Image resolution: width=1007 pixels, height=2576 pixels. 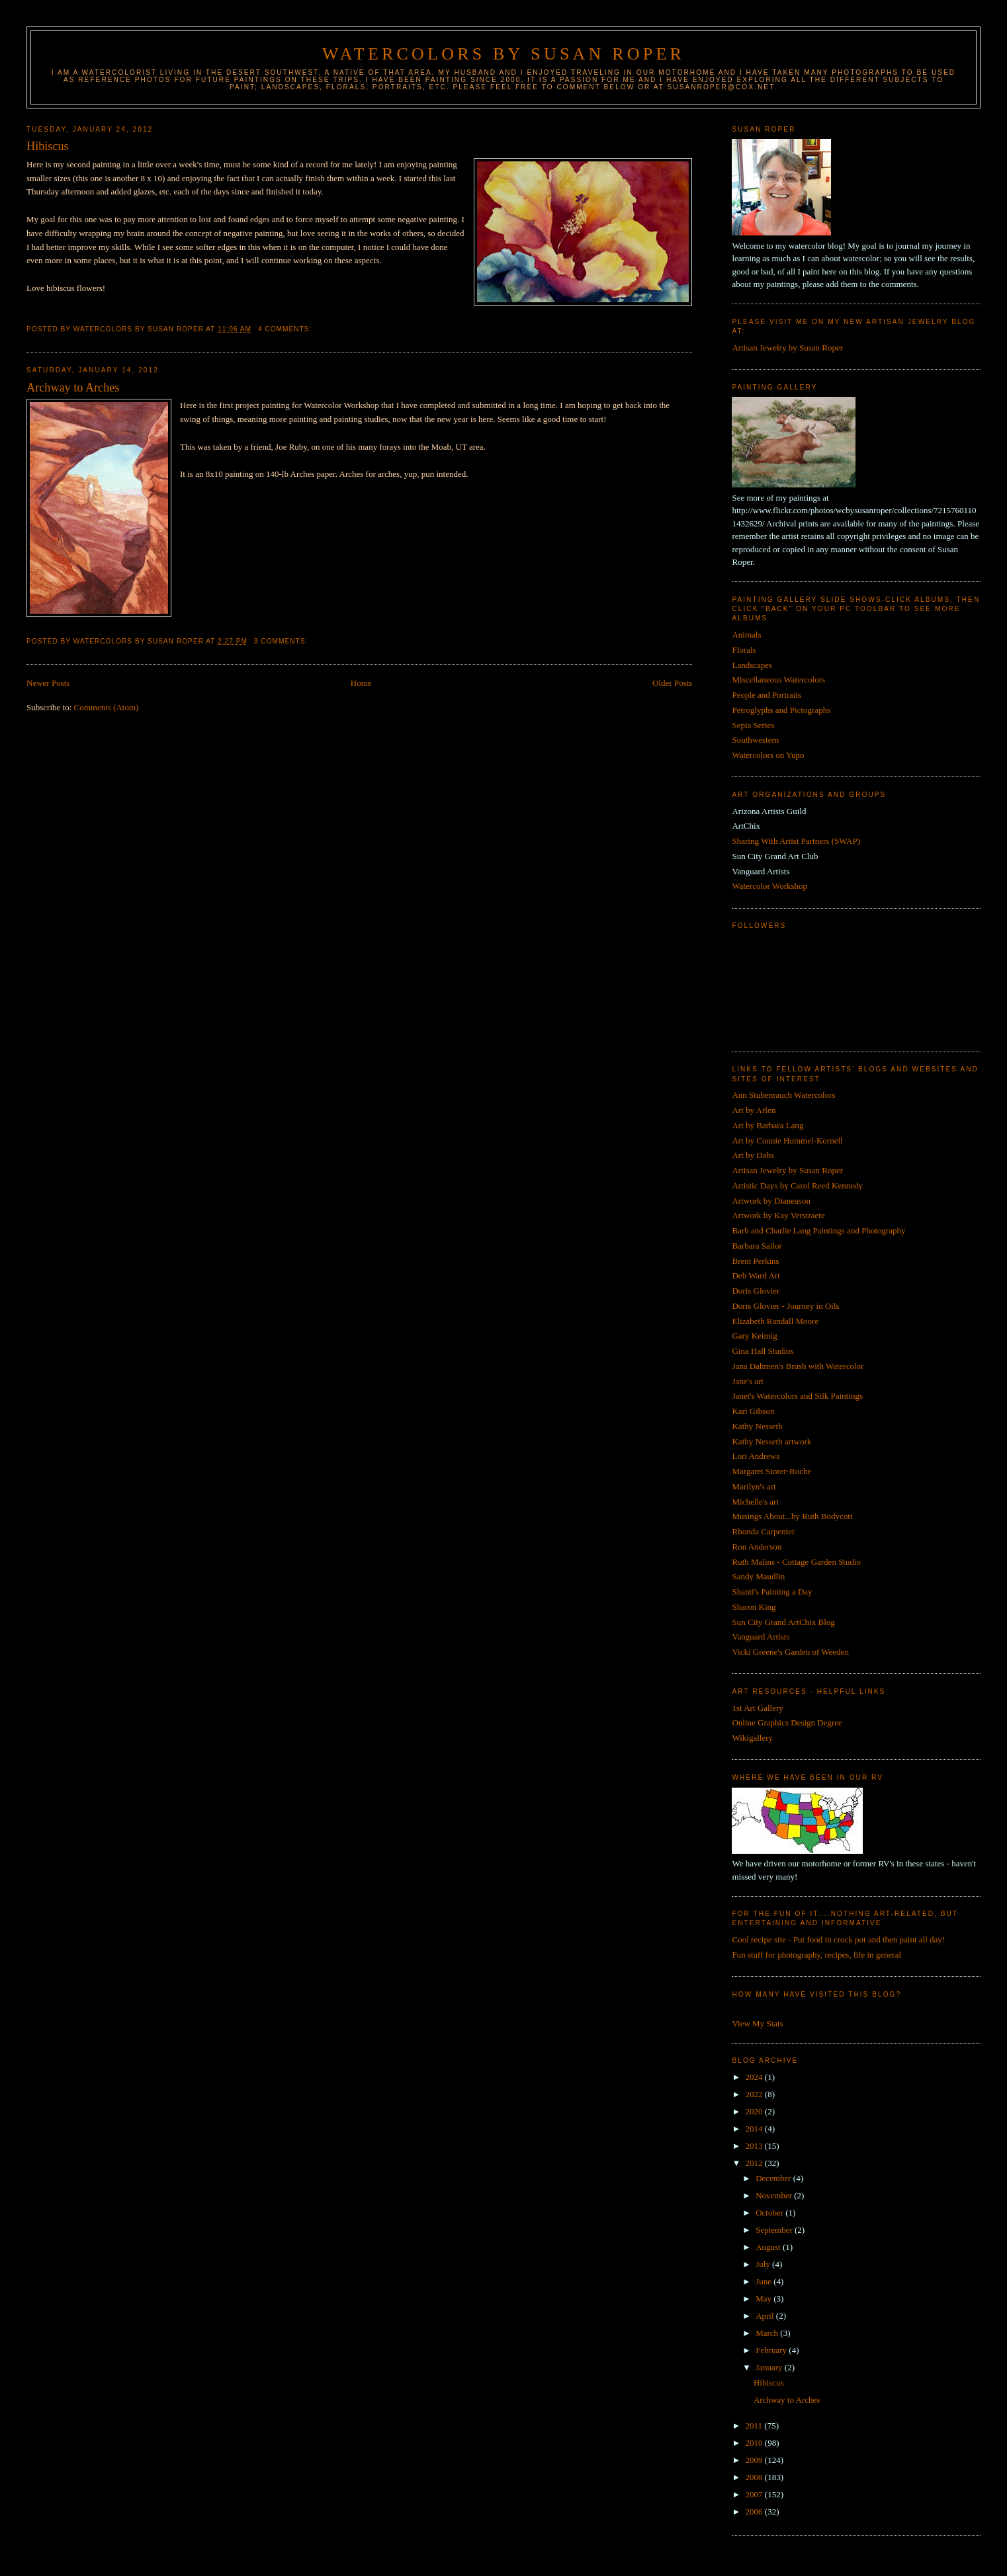 What do you see at coordinates (769, 886) in the screenshot?
I see `Watercolor Workshop` at bounding box center [769, 886].